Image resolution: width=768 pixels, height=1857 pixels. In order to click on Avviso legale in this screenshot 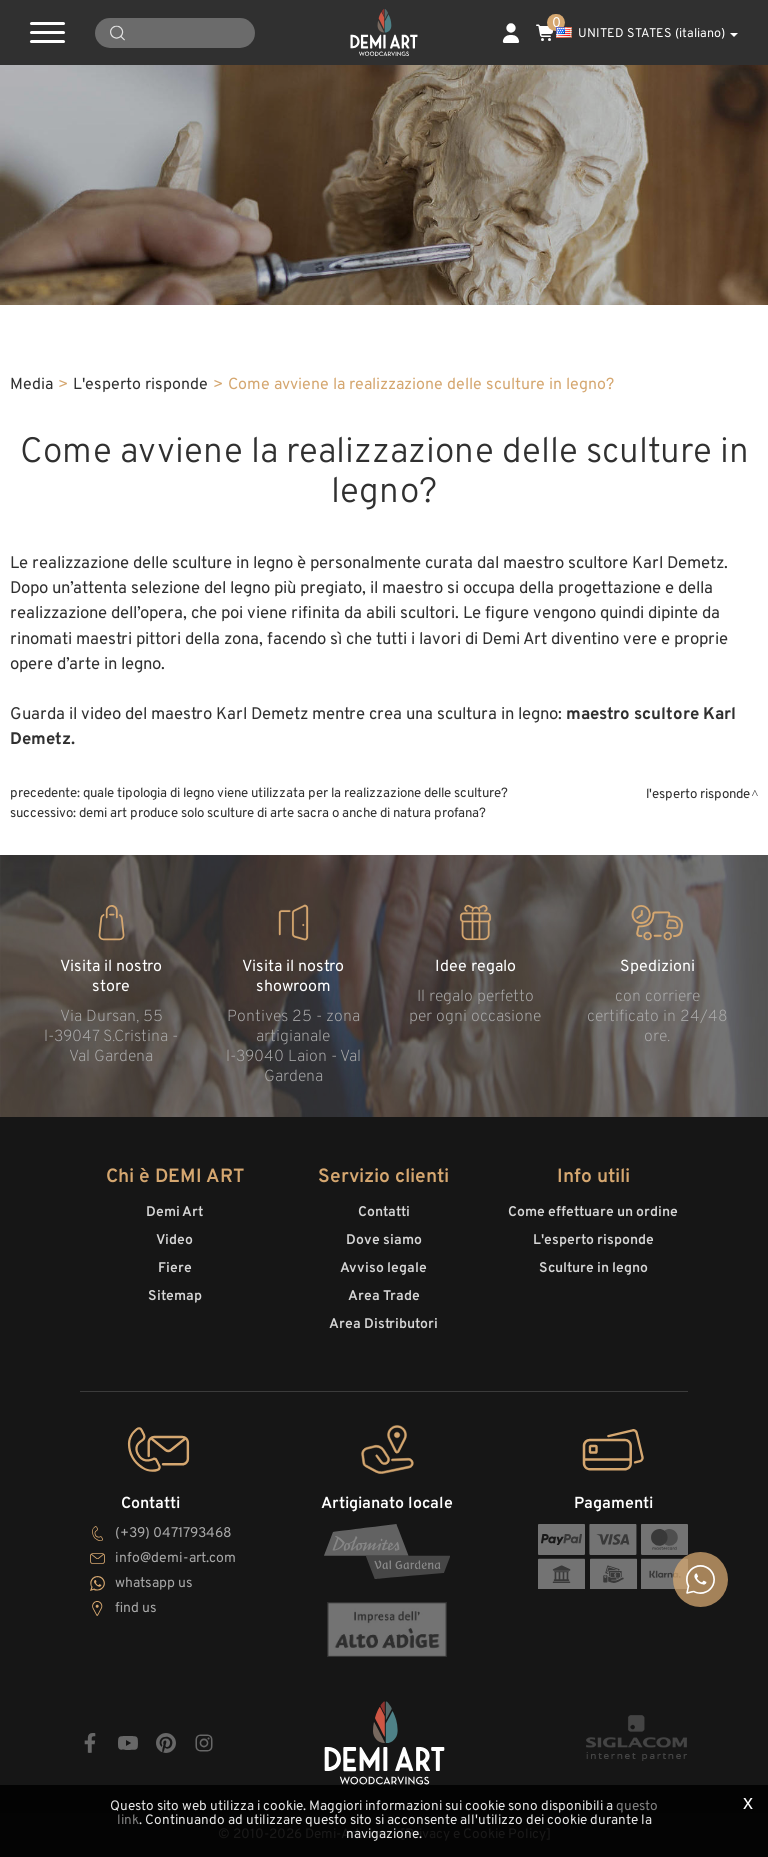, I will do `click(383, 1268)`.